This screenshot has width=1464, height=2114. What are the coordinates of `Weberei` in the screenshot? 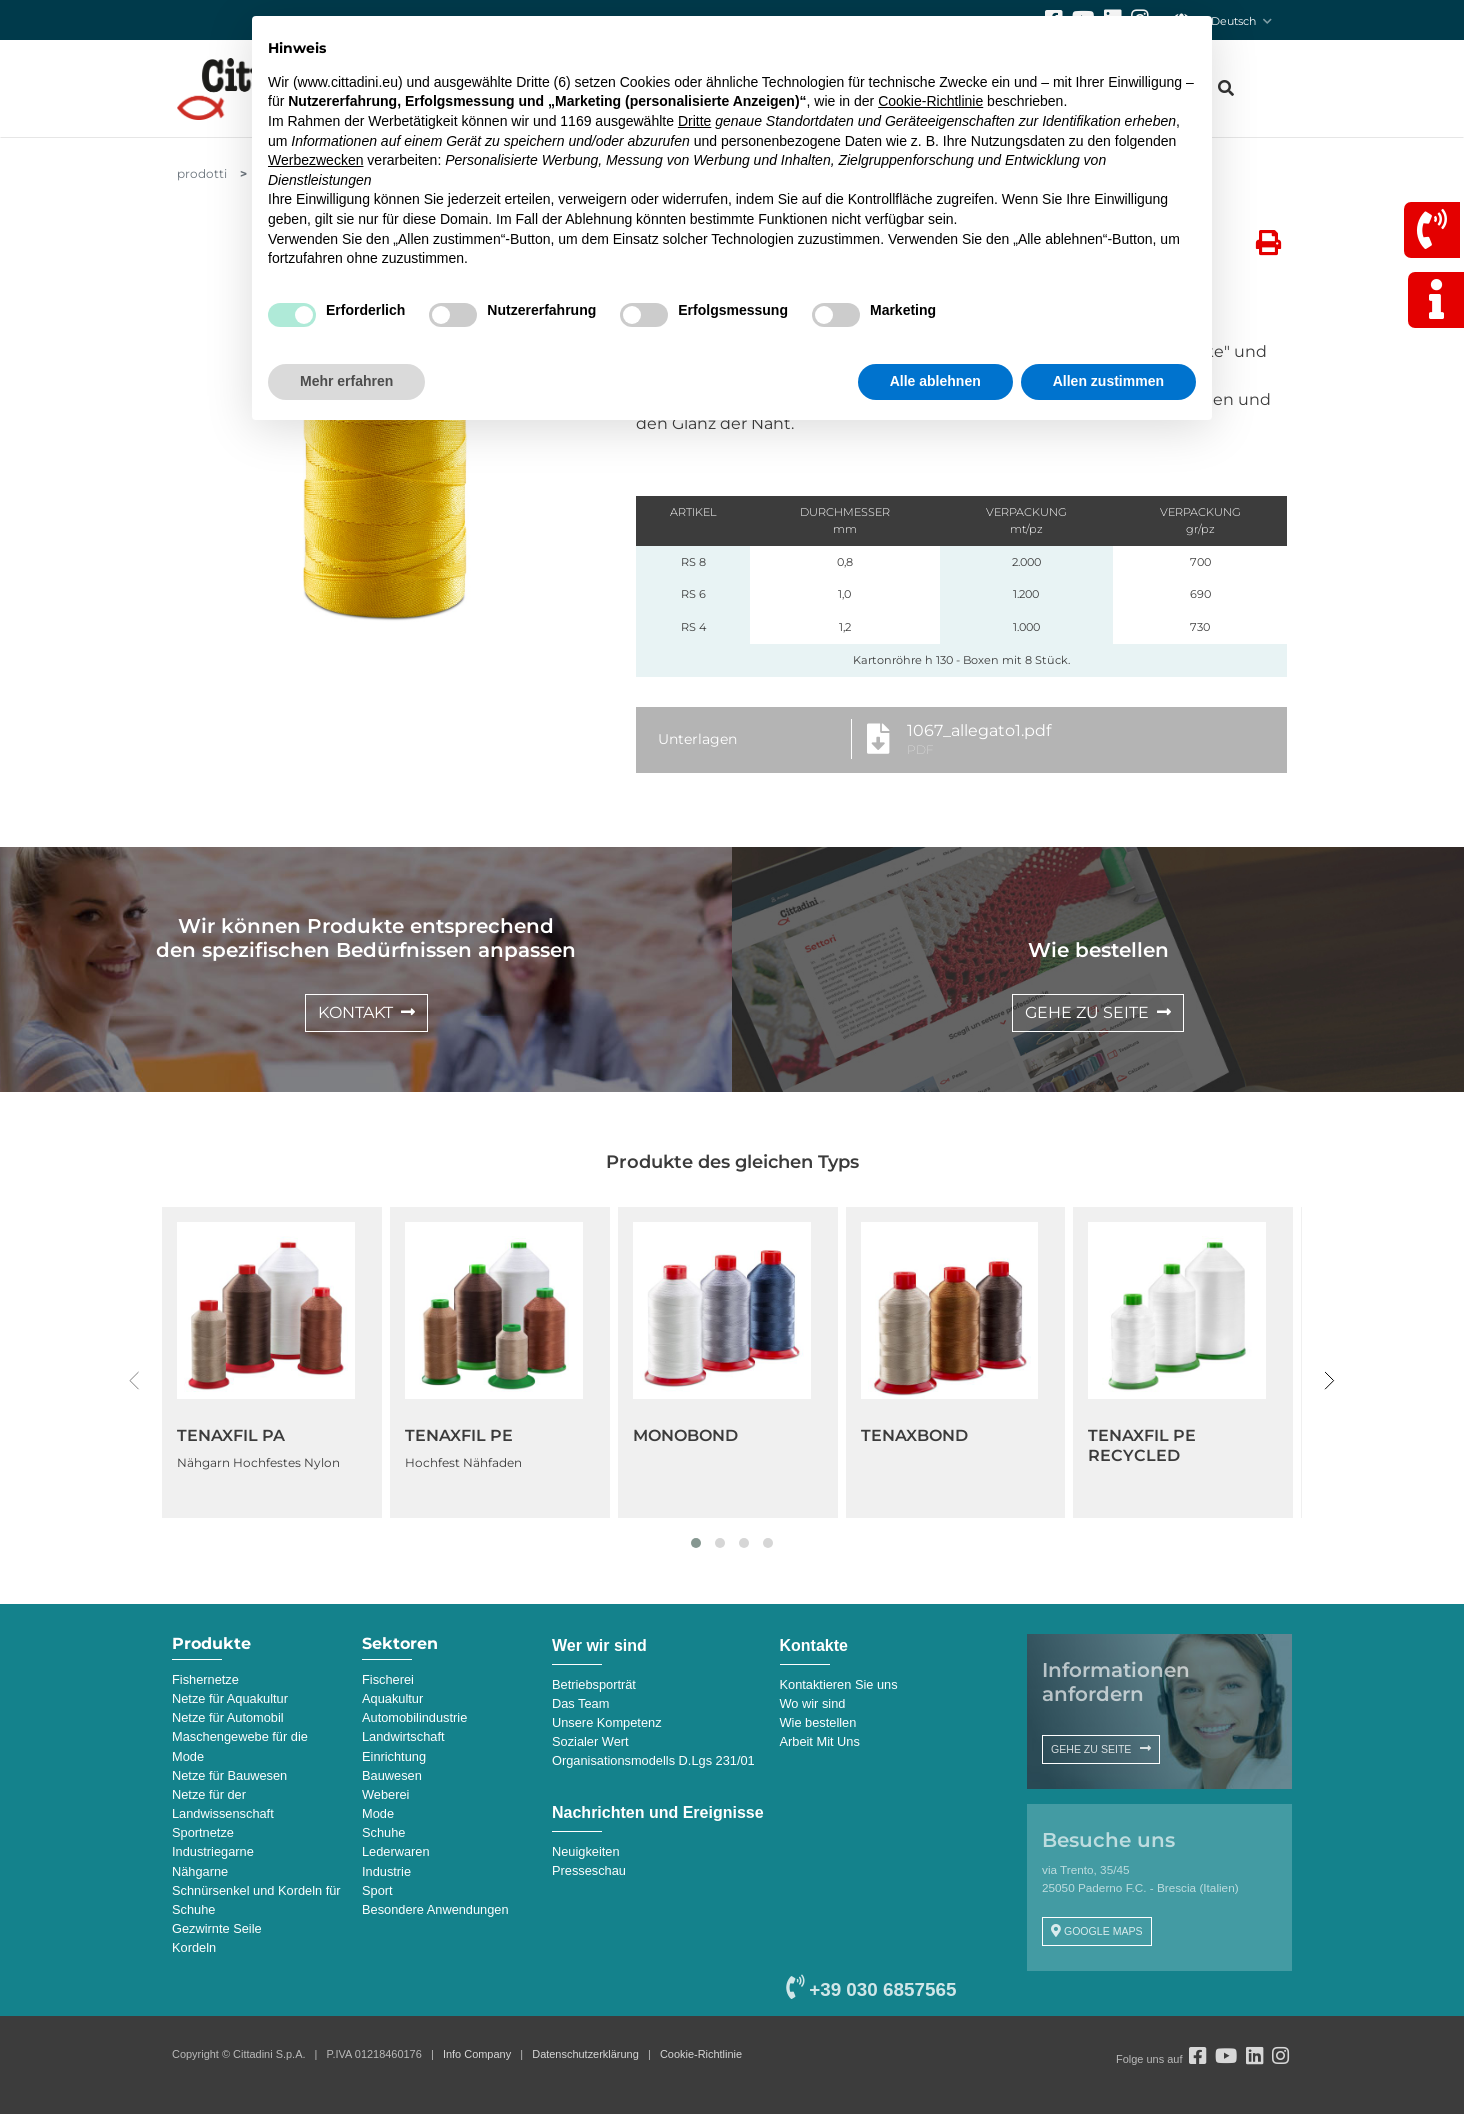 It's located at (385, 1794).